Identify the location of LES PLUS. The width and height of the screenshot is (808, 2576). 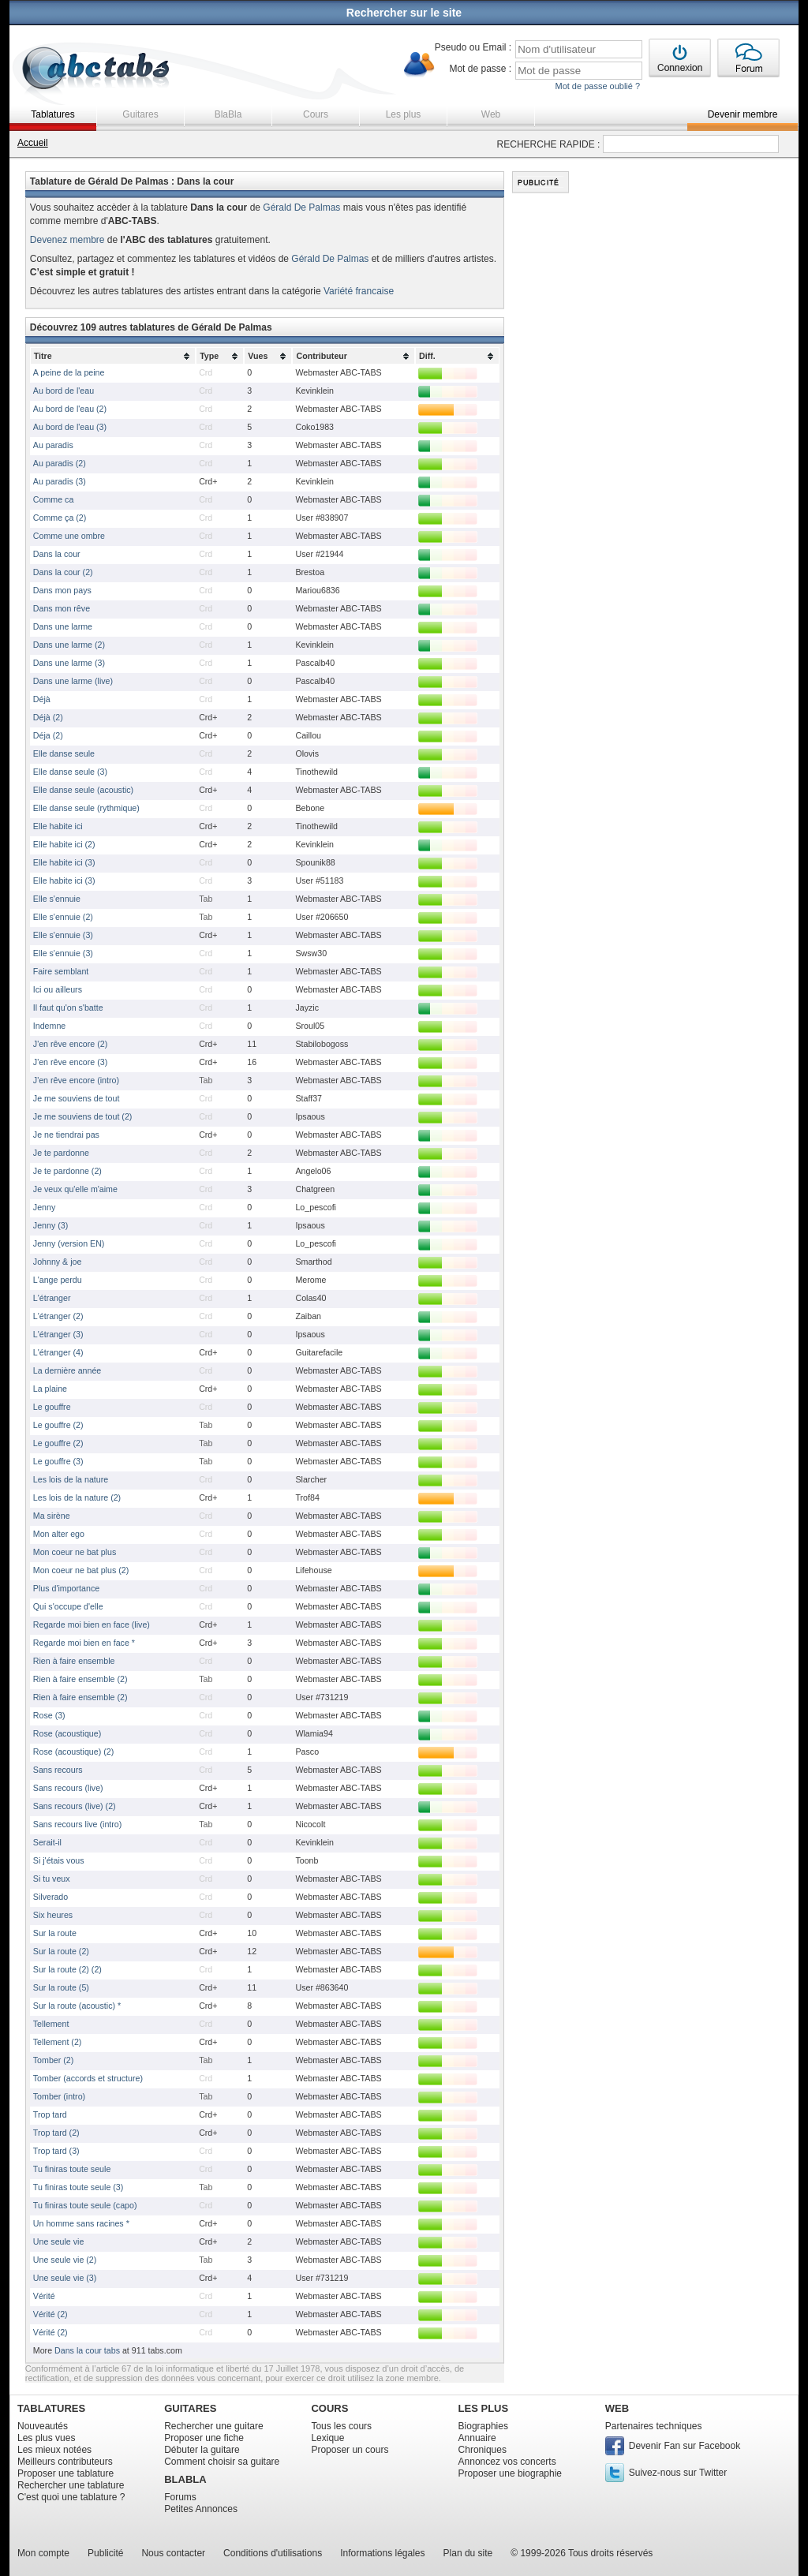
(483, 2408).